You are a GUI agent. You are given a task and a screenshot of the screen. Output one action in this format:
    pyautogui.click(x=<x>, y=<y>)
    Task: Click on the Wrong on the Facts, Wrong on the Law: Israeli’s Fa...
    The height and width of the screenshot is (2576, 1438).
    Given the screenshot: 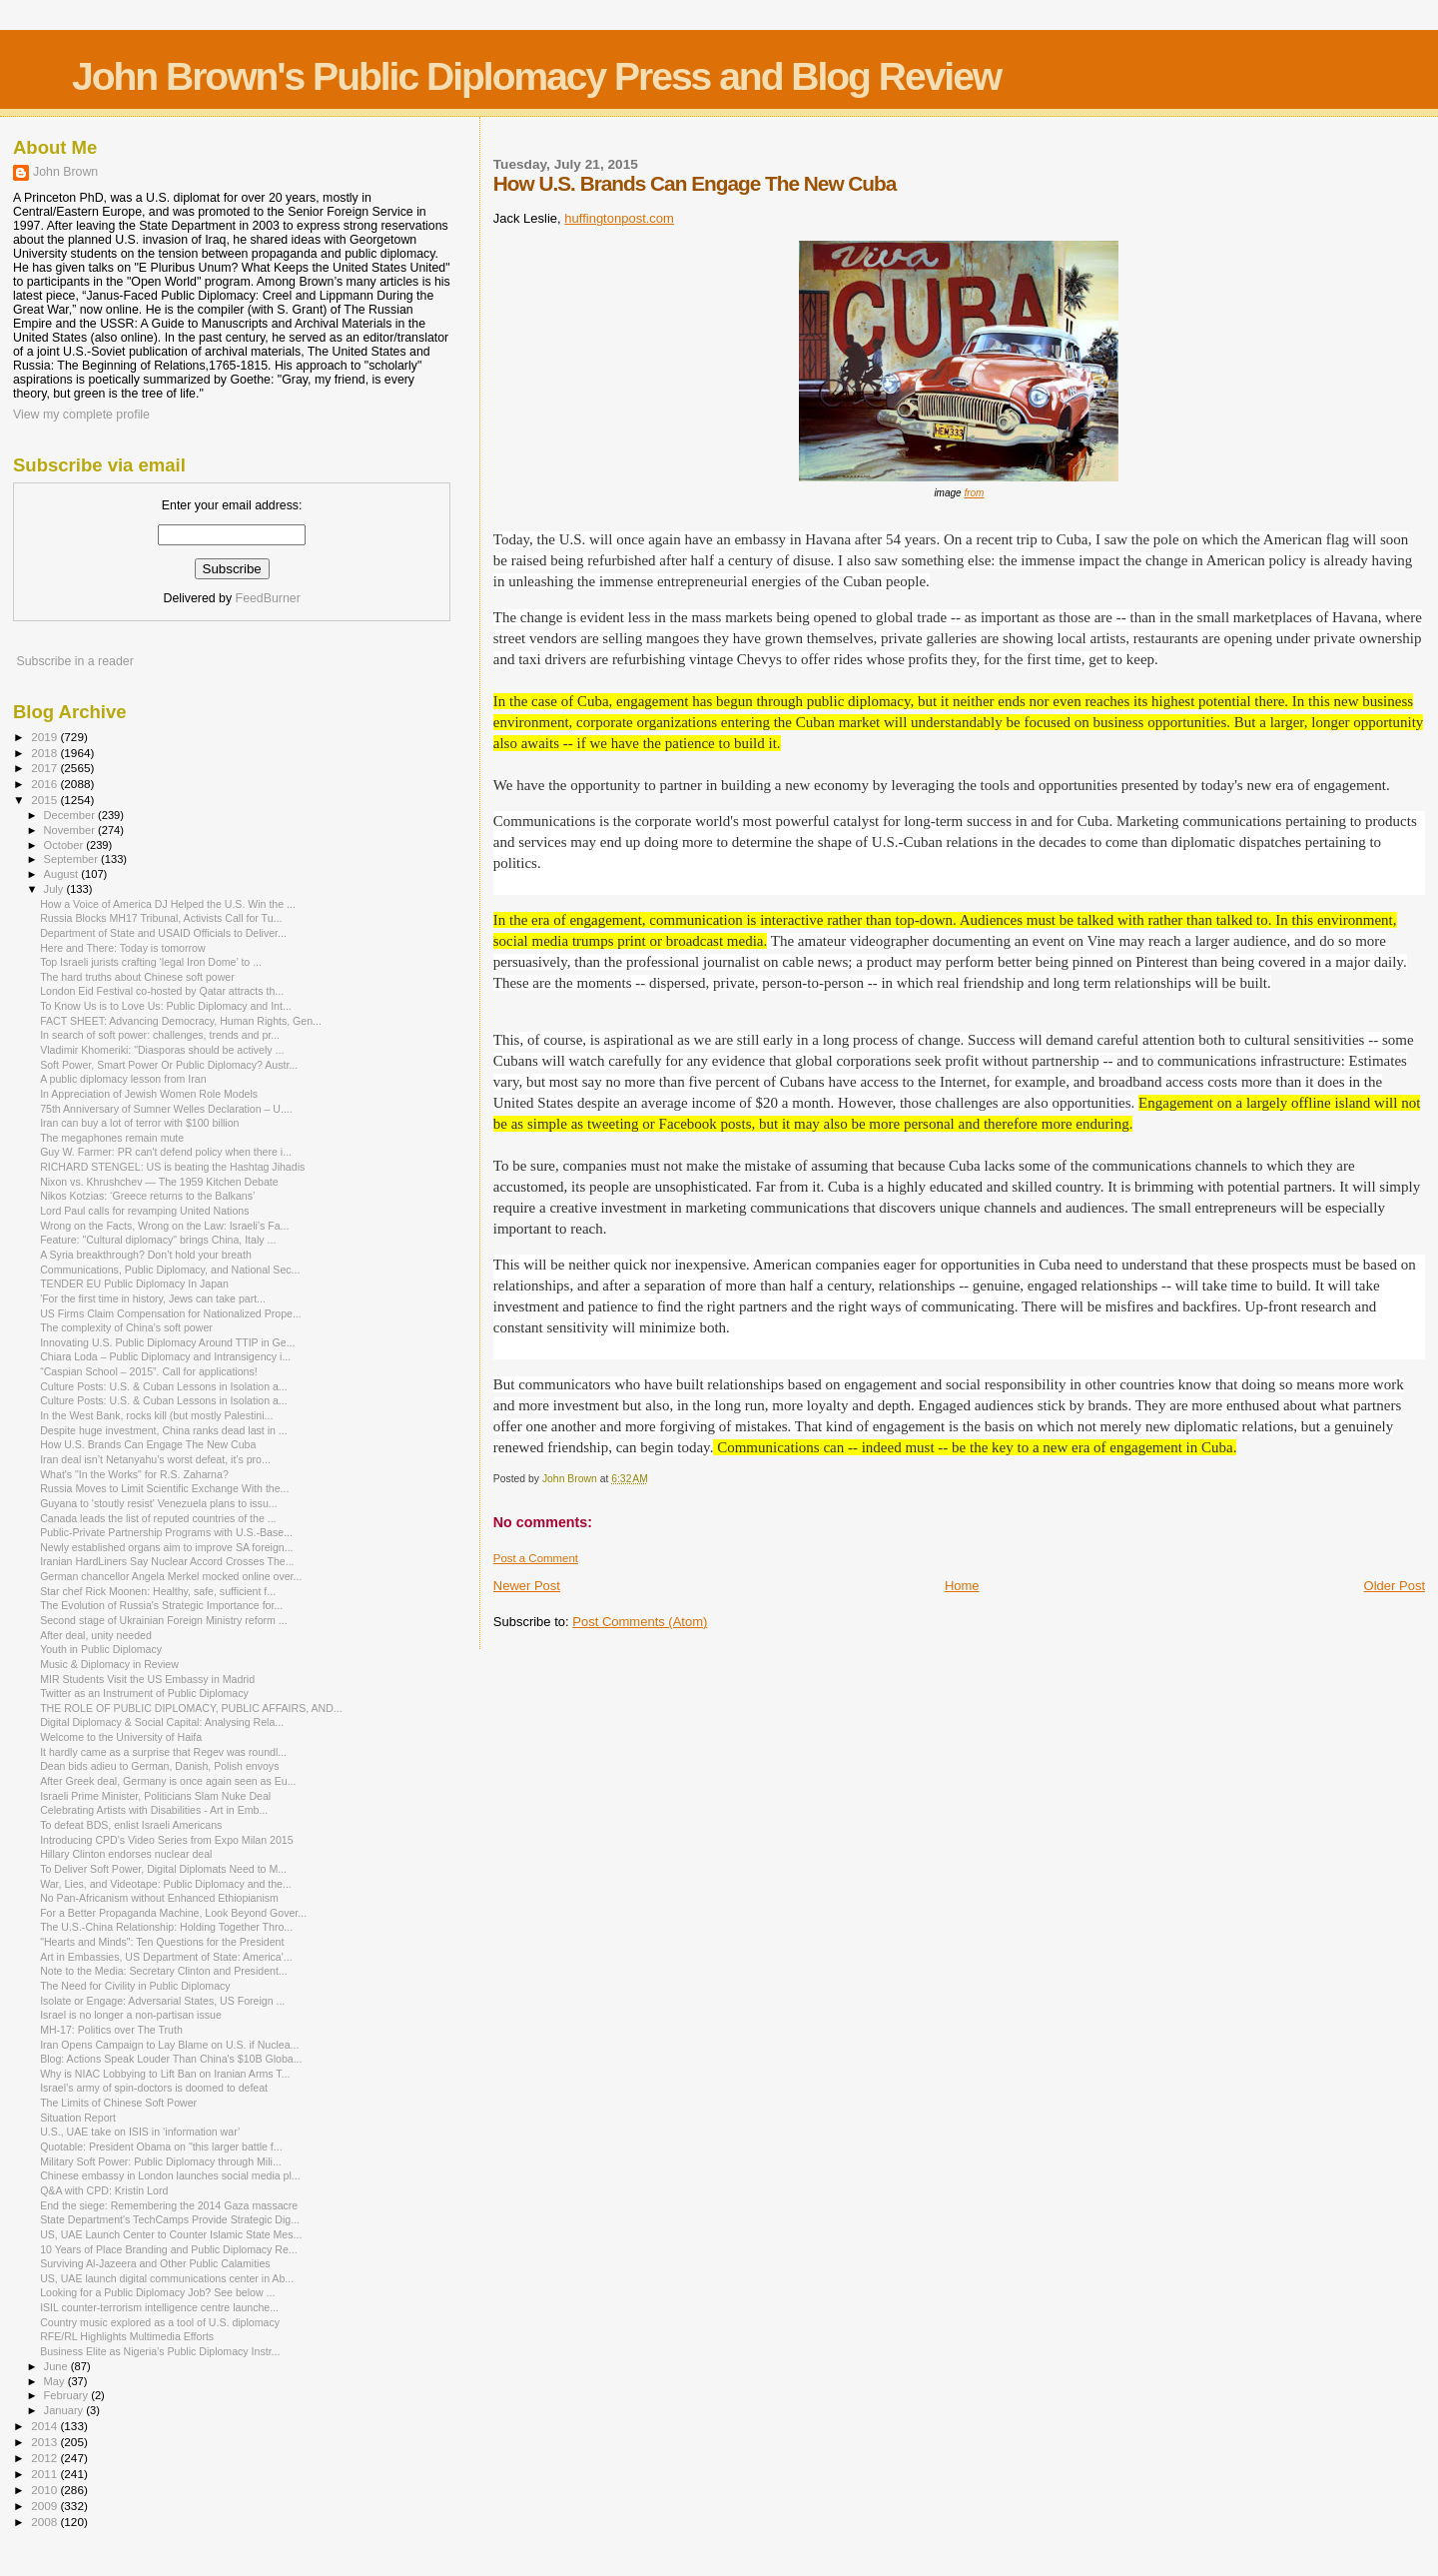 What is the action you would take?
    pyautogui.click(x=164, y=1226)
    